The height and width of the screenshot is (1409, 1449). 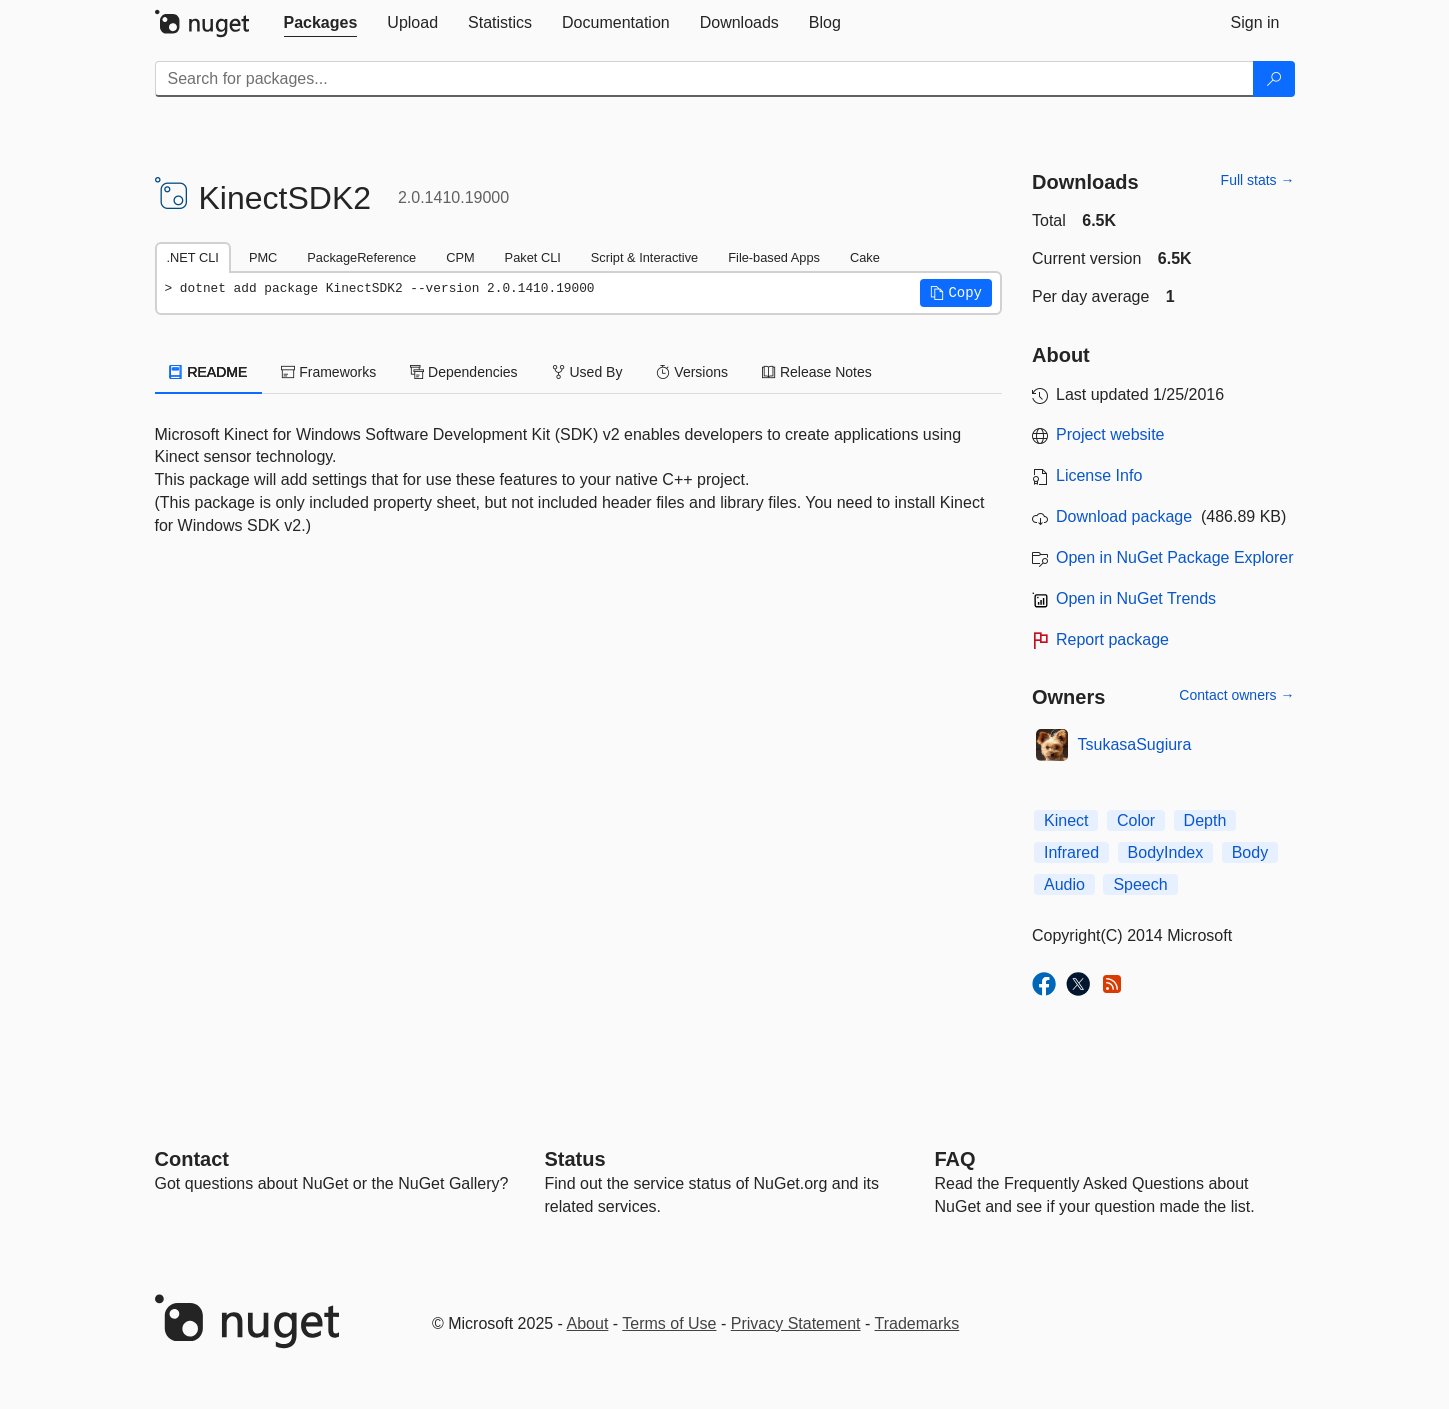 I want to click on README [tab], so click(x=209, y=372).